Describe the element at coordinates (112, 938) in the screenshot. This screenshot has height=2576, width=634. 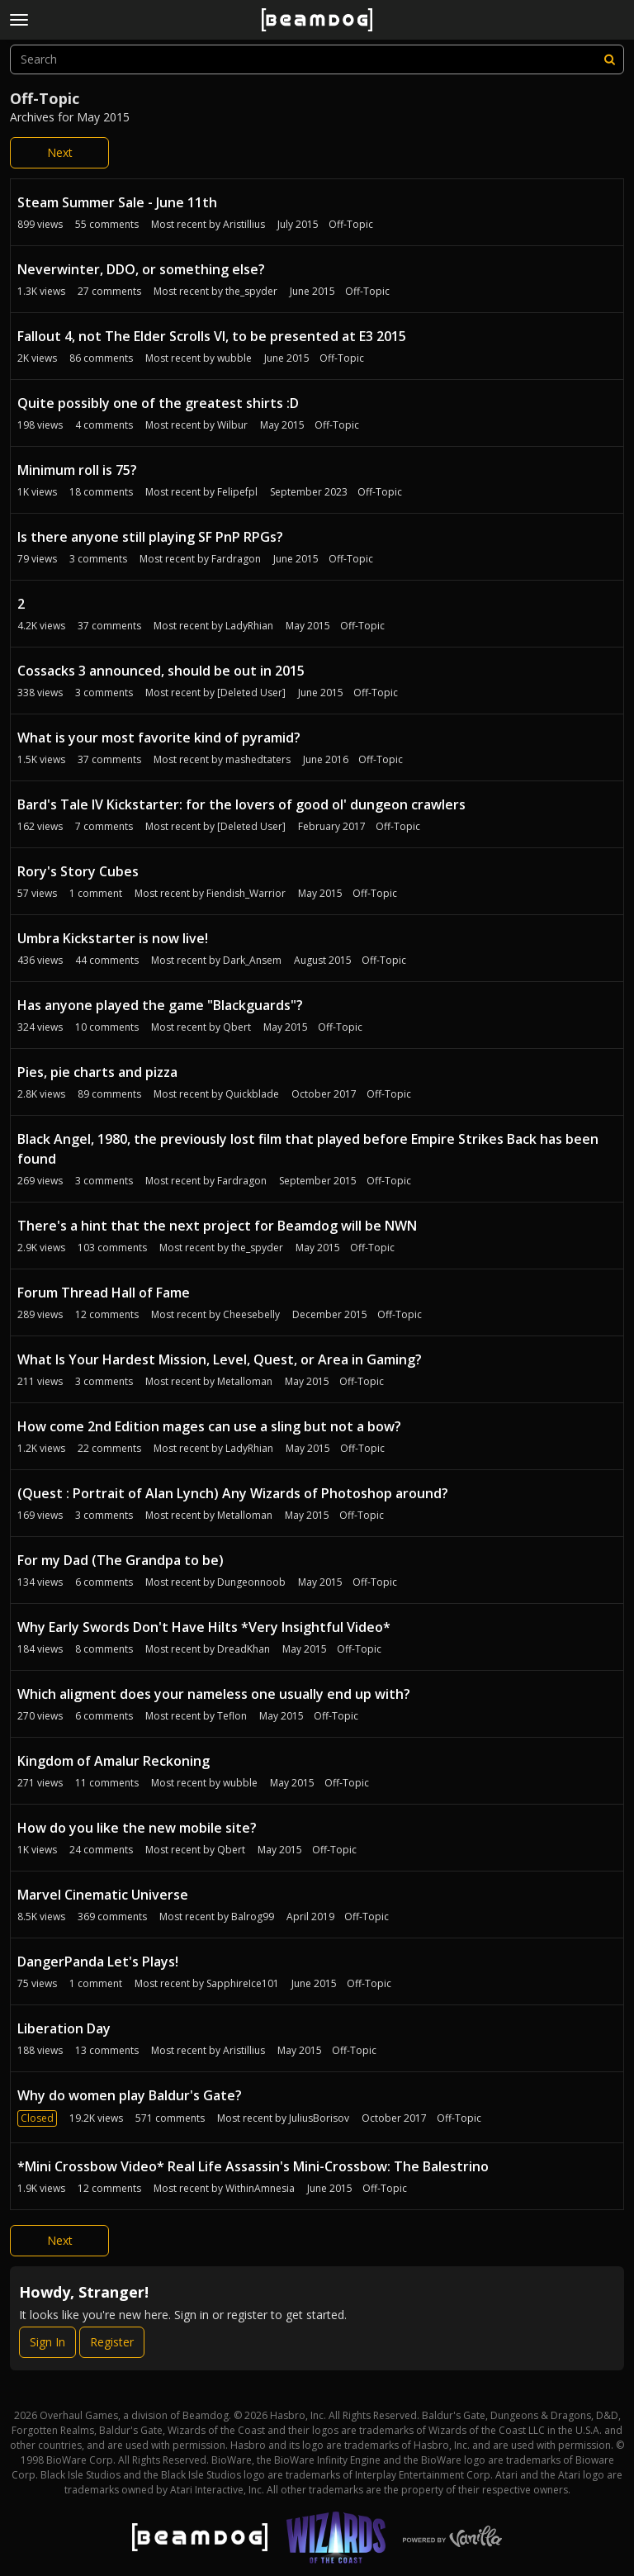
I see `Umbra Kickstarter is now live!` at that location.